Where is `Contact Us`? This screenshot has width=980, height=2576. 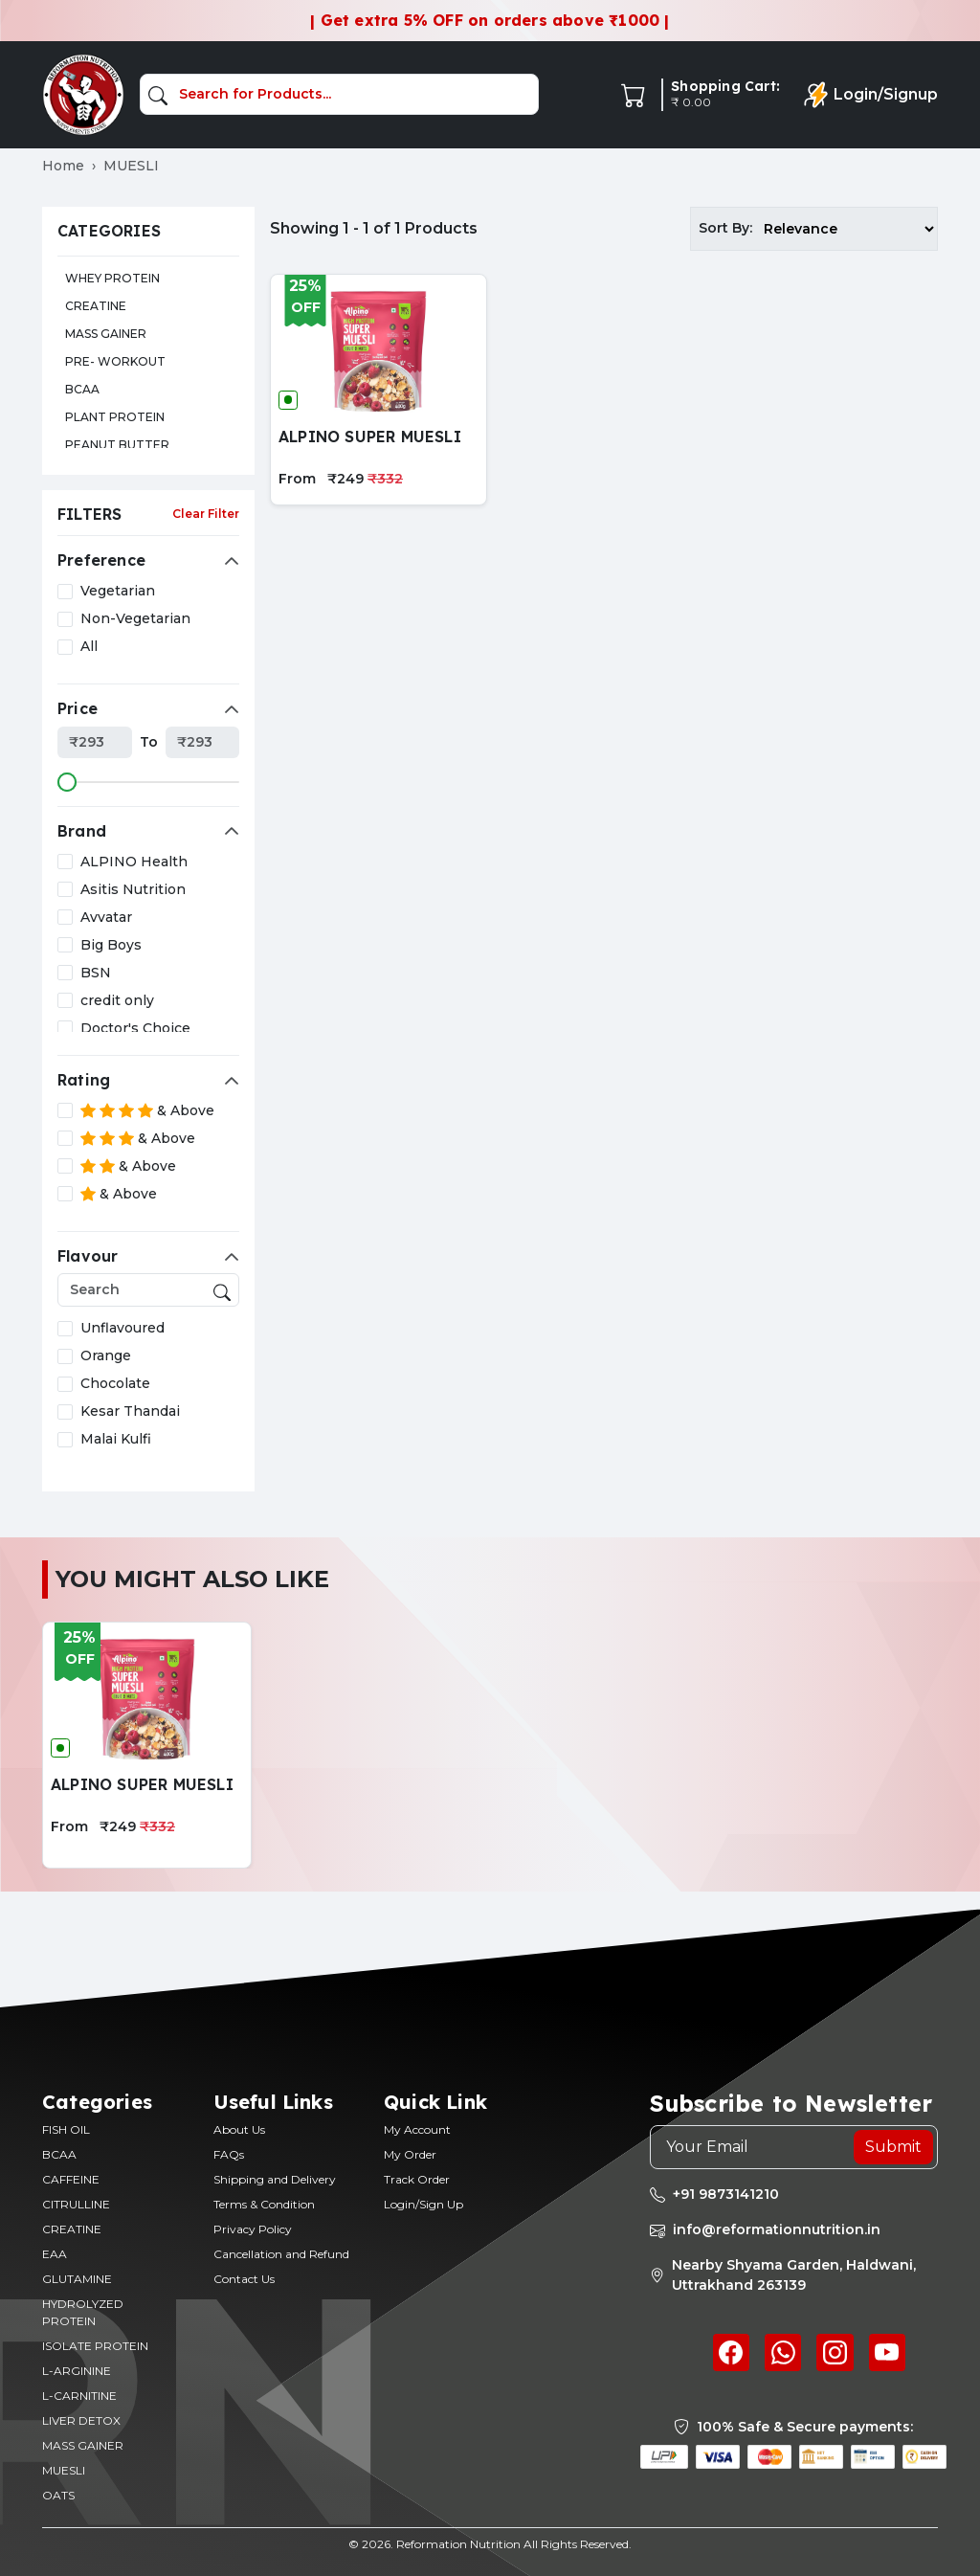
Contact Us is located at coordinates (244, 2279).